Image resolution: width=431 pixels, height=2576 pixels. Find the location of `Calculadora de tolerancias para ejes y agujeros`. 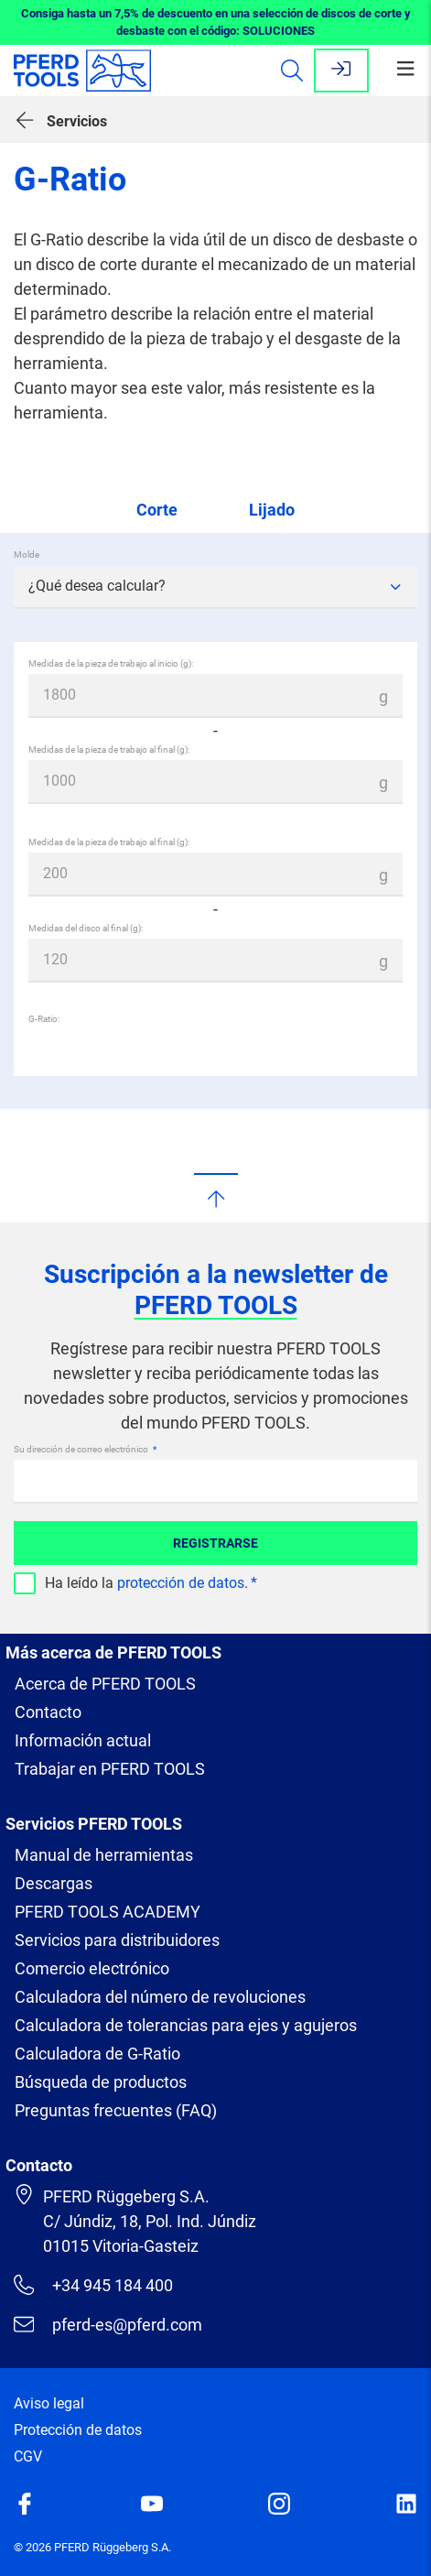

Calculadora de tolerancias para ejes y agujeros is located at coordinates (186, 2000).